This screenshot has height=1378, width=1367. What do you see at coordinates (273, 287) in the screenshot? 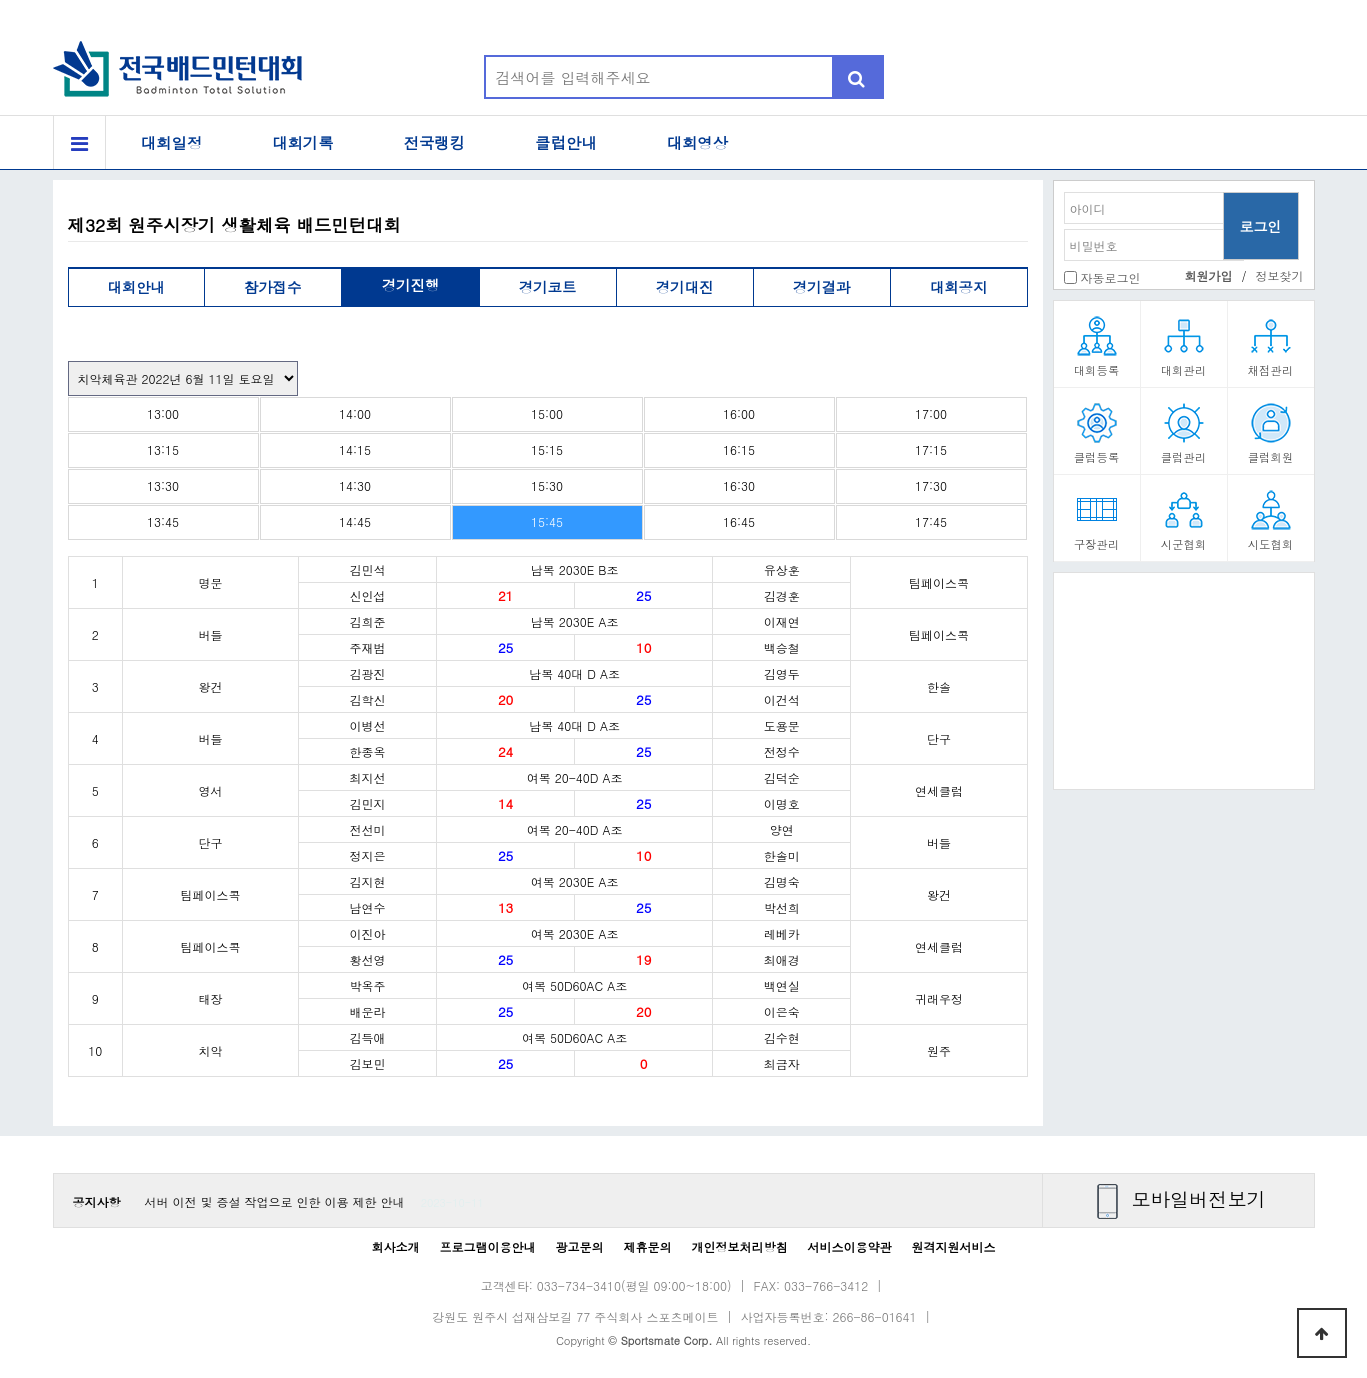
I see `참가접수` at bounding box center [273, 287].